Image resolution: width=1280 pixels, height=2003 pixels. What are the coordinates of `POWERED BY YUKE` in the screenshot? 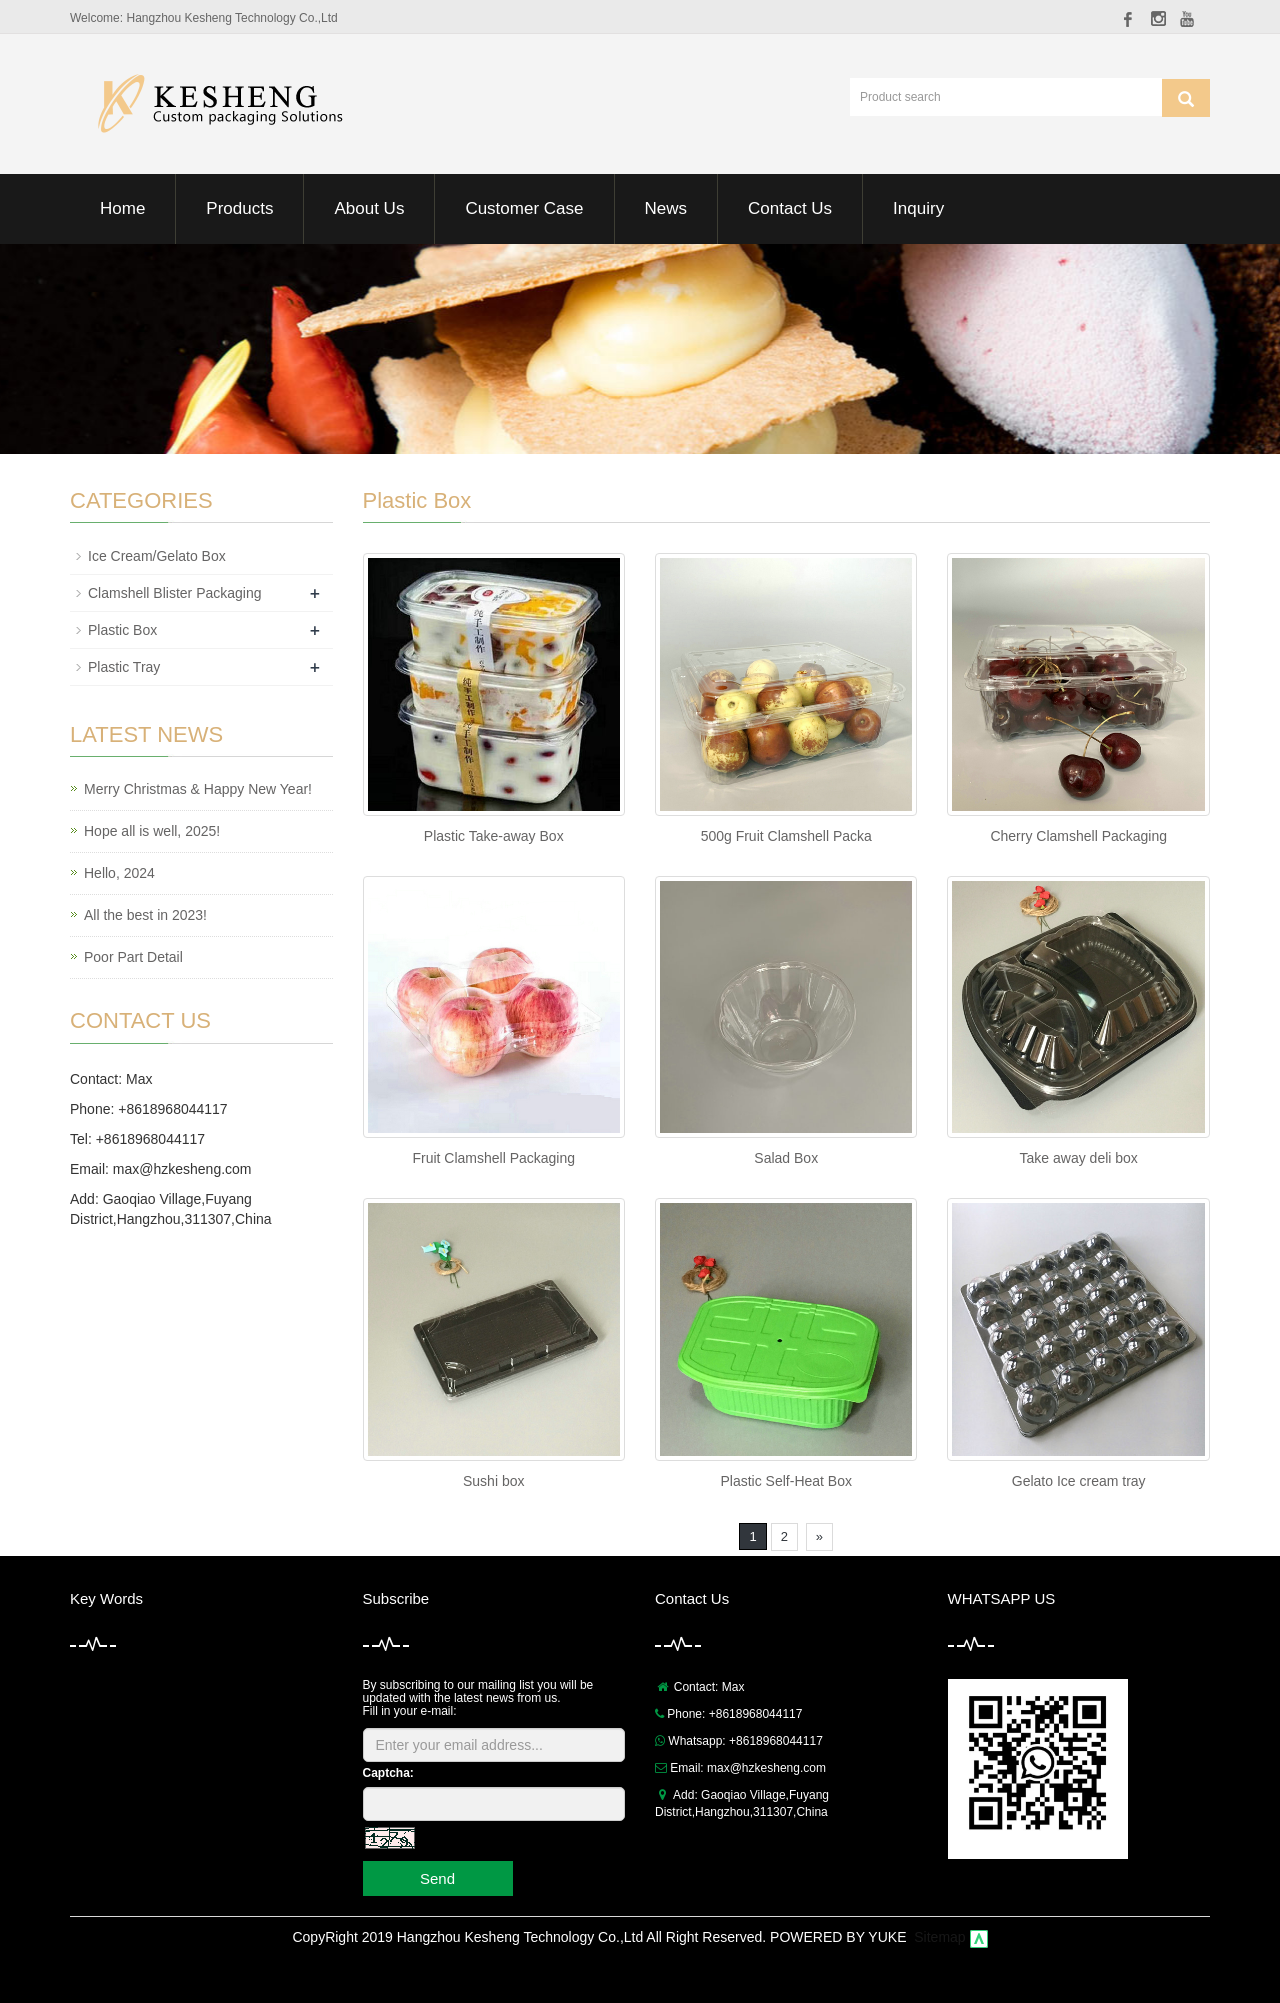 It's located at (840, 1937).